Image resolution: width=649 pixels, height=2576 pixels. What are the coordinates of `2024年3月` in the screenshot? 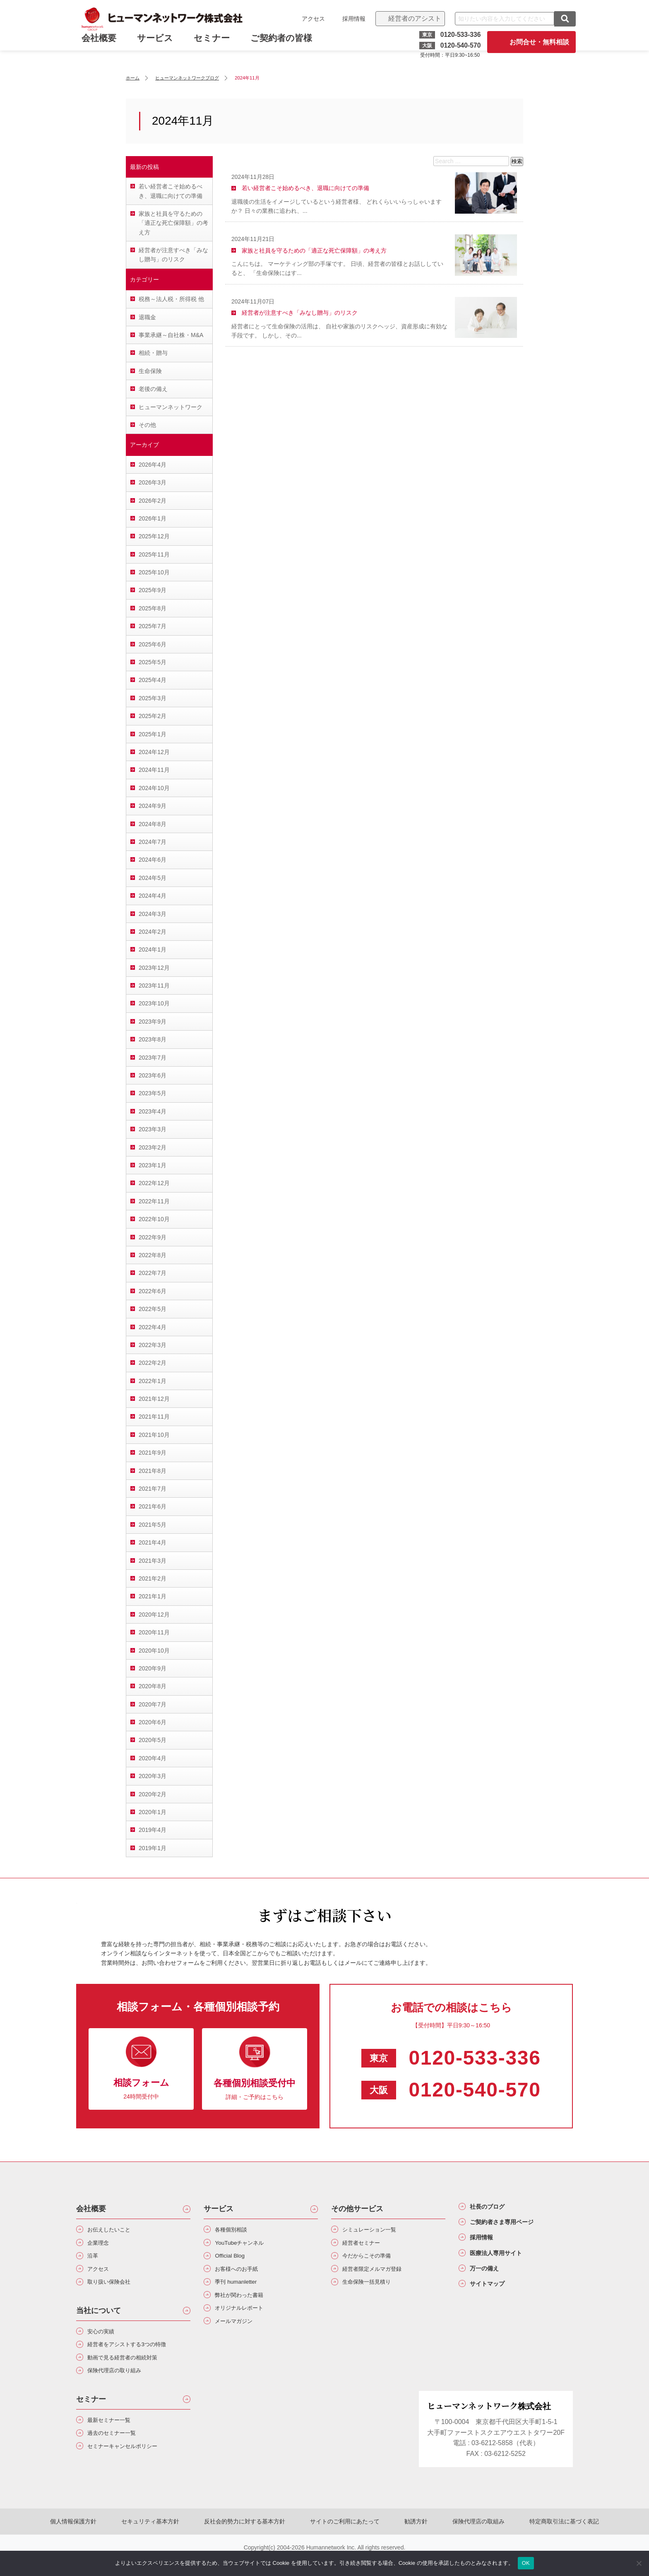 It's located at (152, 914).